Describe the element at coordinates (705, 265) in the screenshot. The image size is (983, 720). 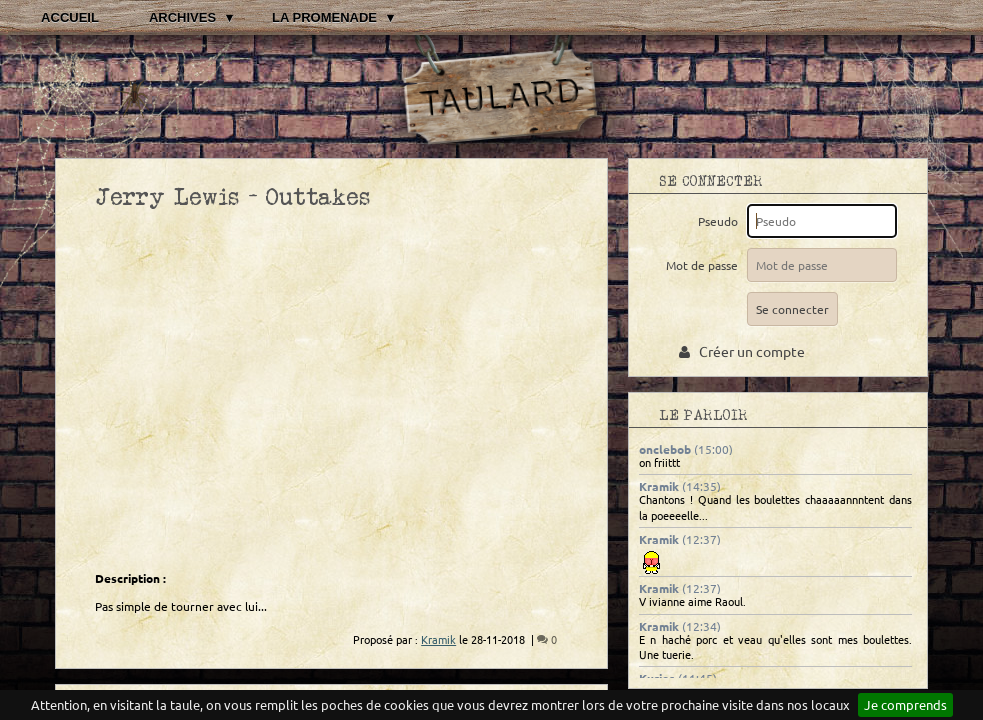
I see `Mot de passe` at that location.